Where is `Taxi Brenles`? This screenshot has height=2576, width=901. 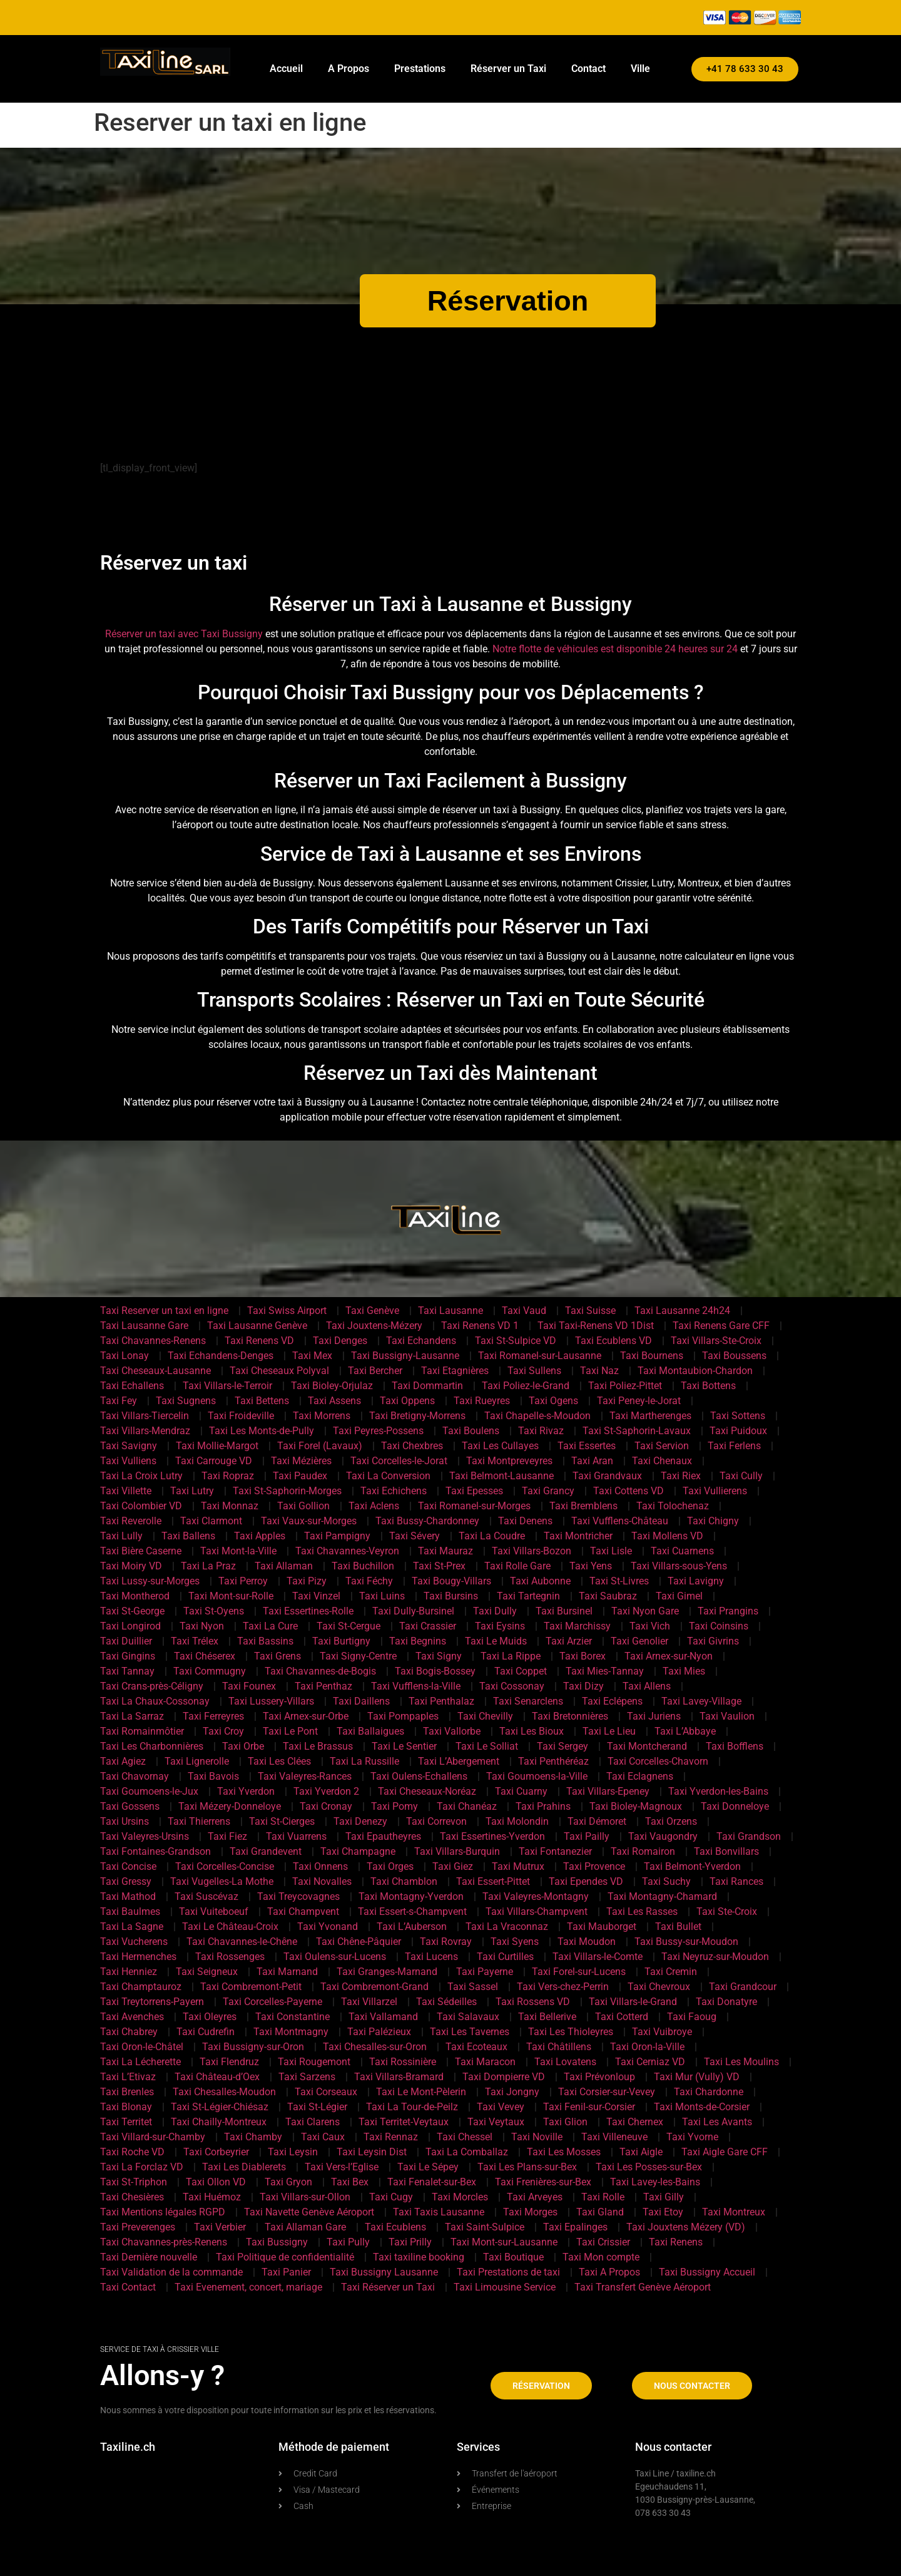
Taxi Brenles is located at coordinates (127, 2092).